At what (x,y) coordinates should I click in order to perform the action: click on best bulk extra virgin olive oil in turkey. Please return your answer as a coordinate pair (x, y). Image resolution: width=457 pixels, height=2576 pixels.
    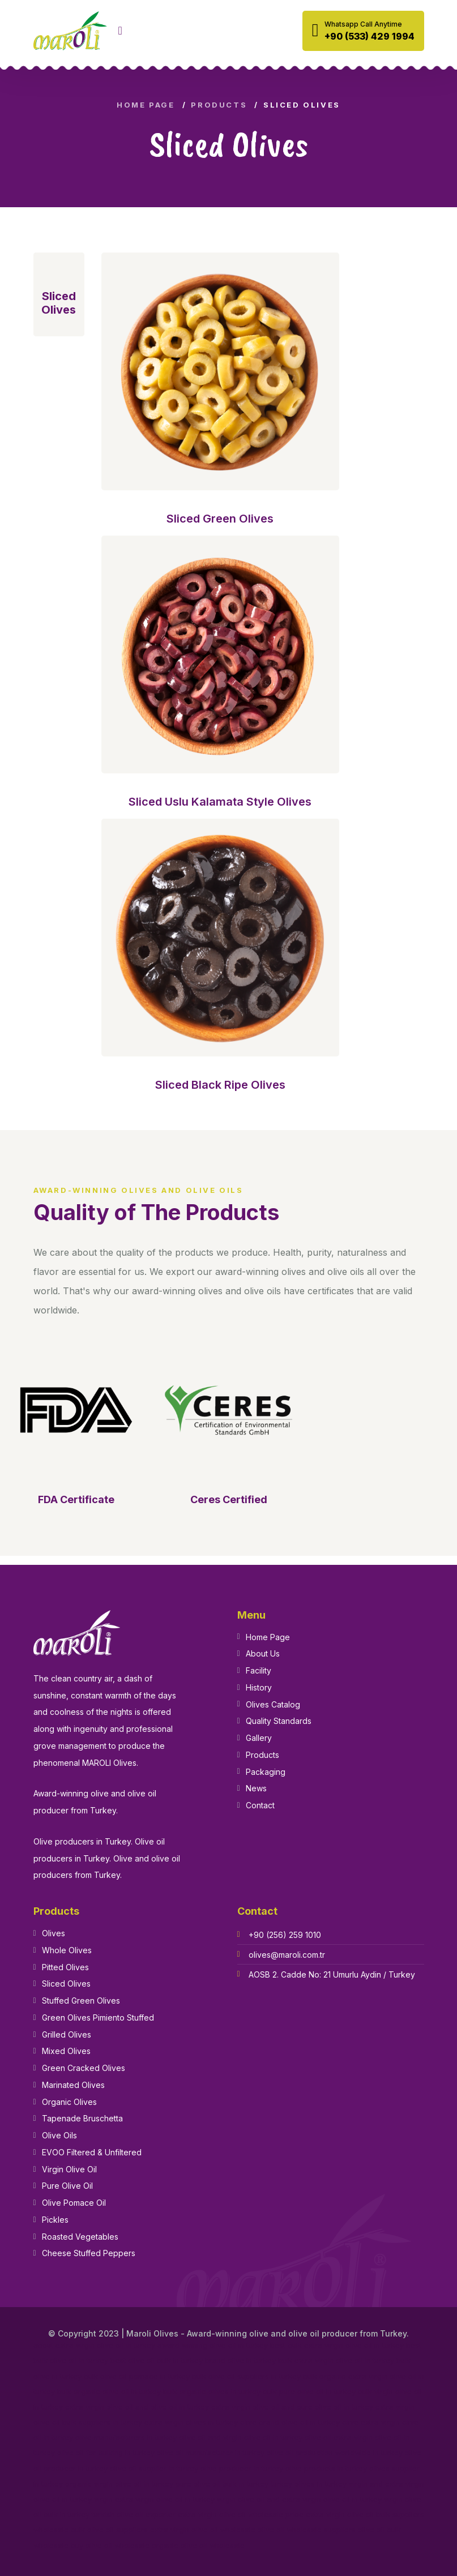
    Looking at the image, I should click on (337, 2345).